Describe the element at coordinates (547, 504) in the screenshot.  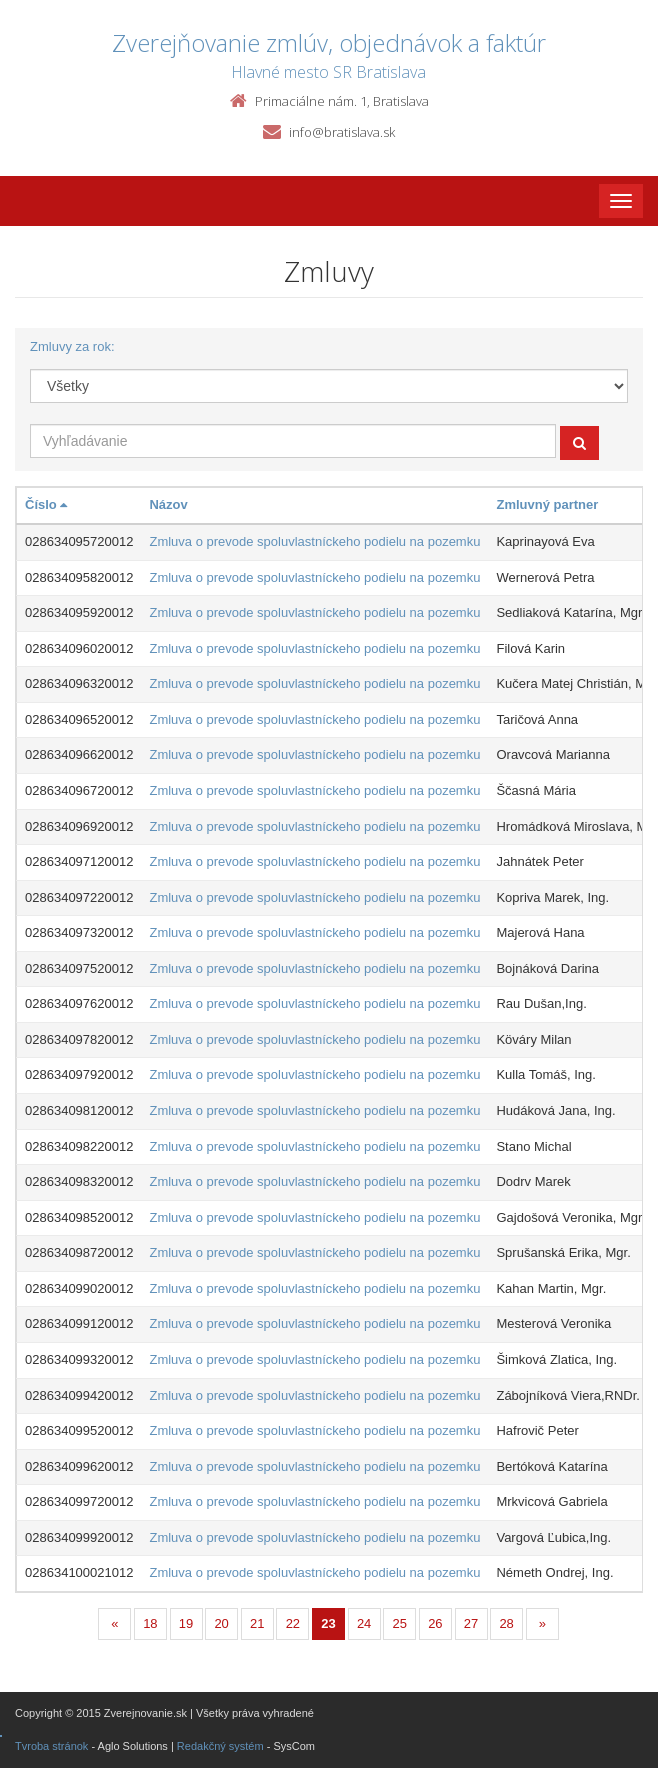
I see `Zmluvný partner` at that location.